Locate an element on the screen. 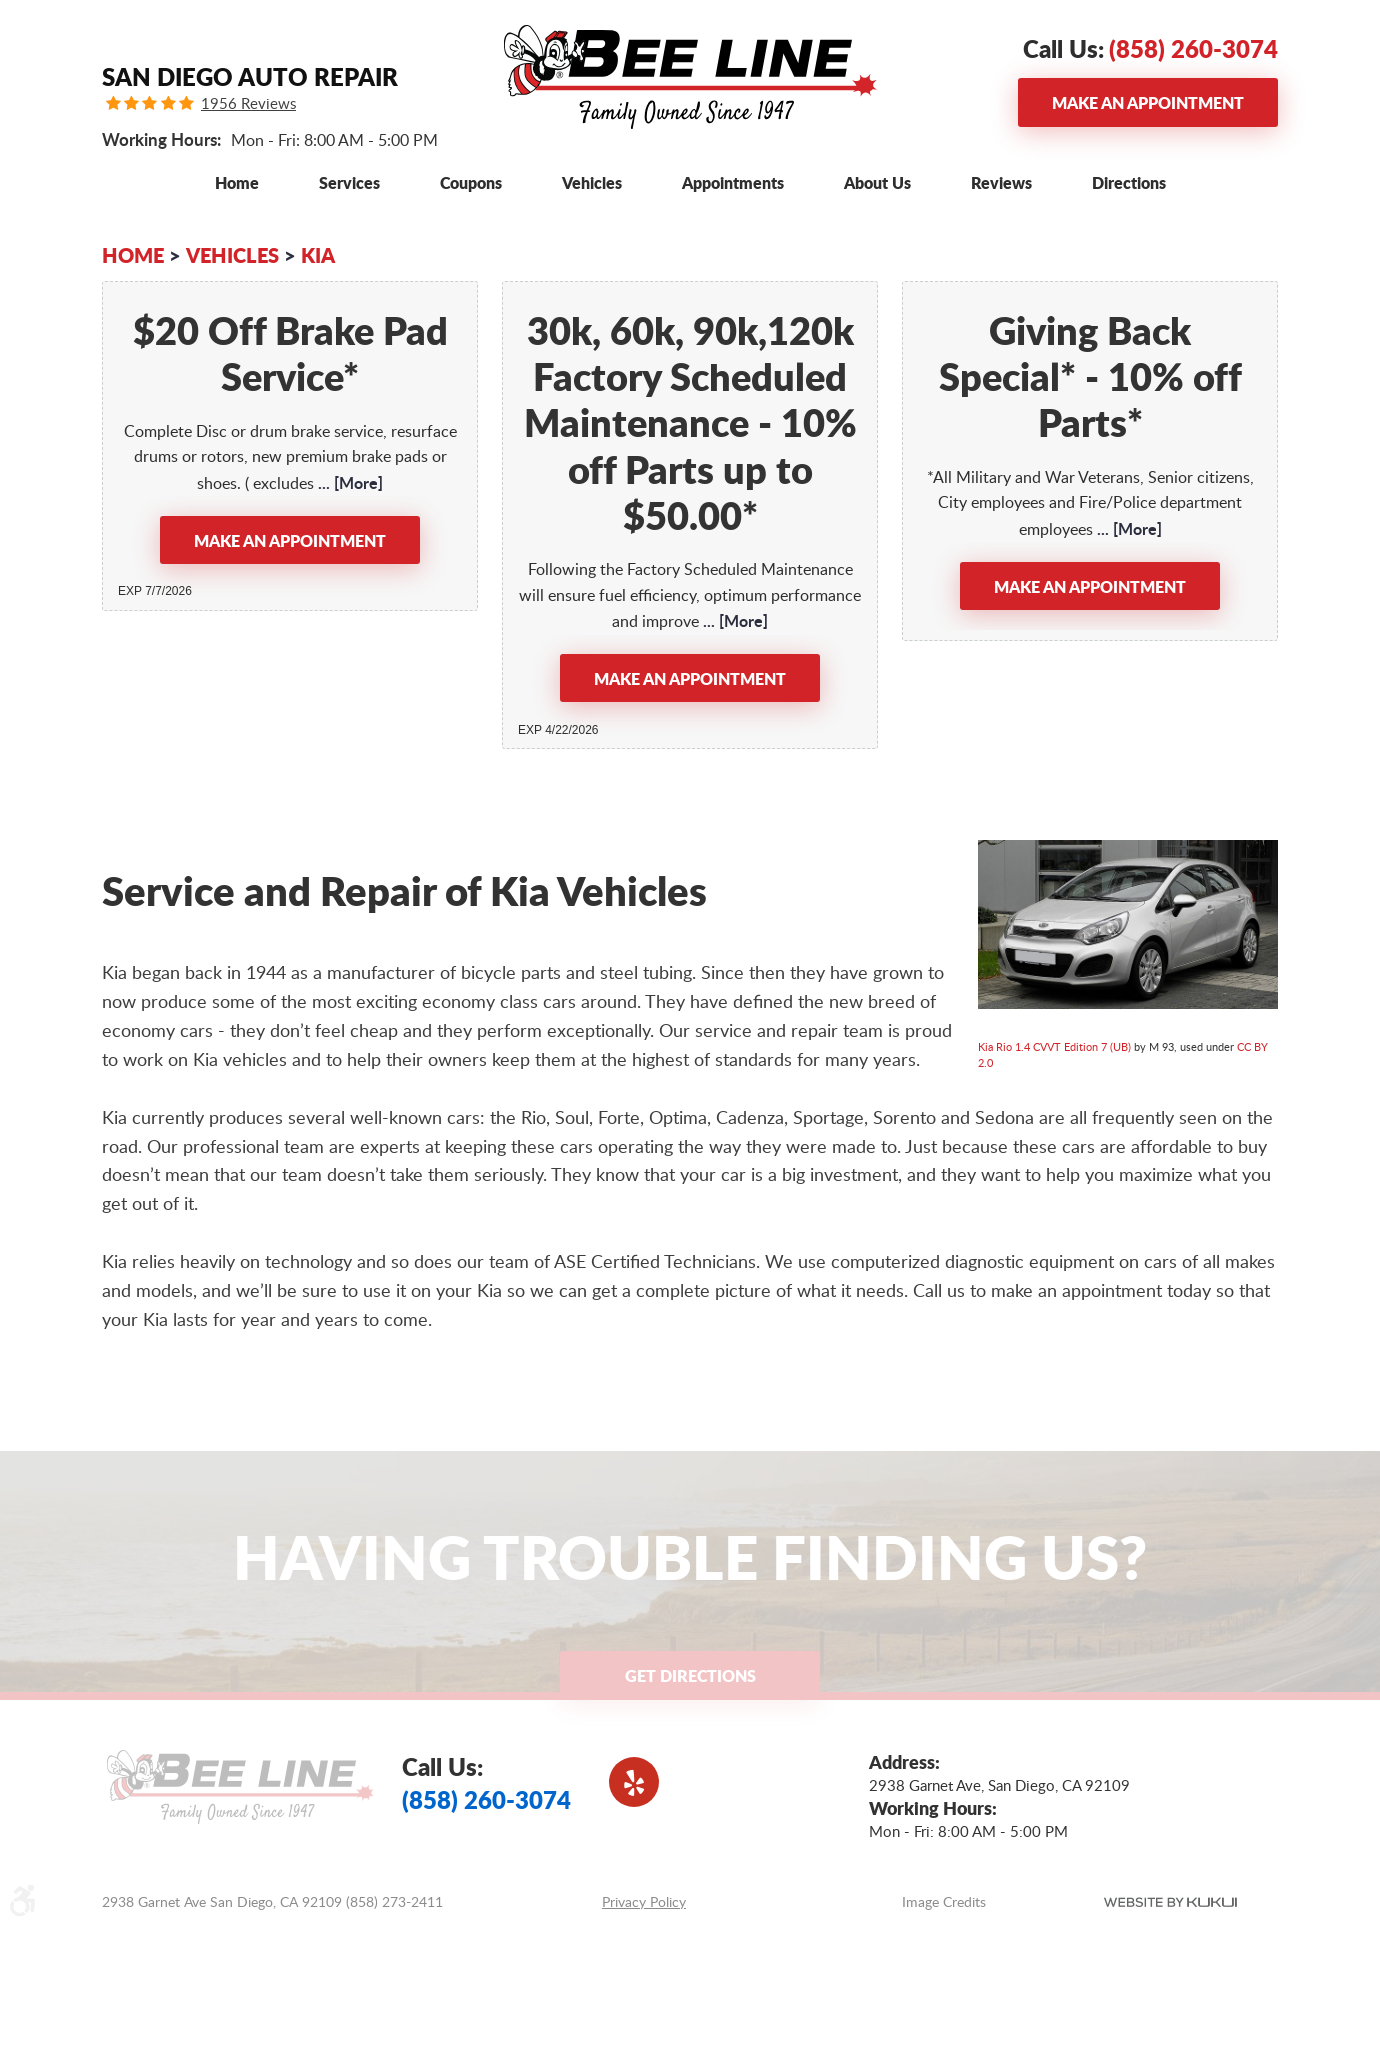 This screenshot has height=2053, width=1380. Image Credits is located at coordinates (944, 1901).